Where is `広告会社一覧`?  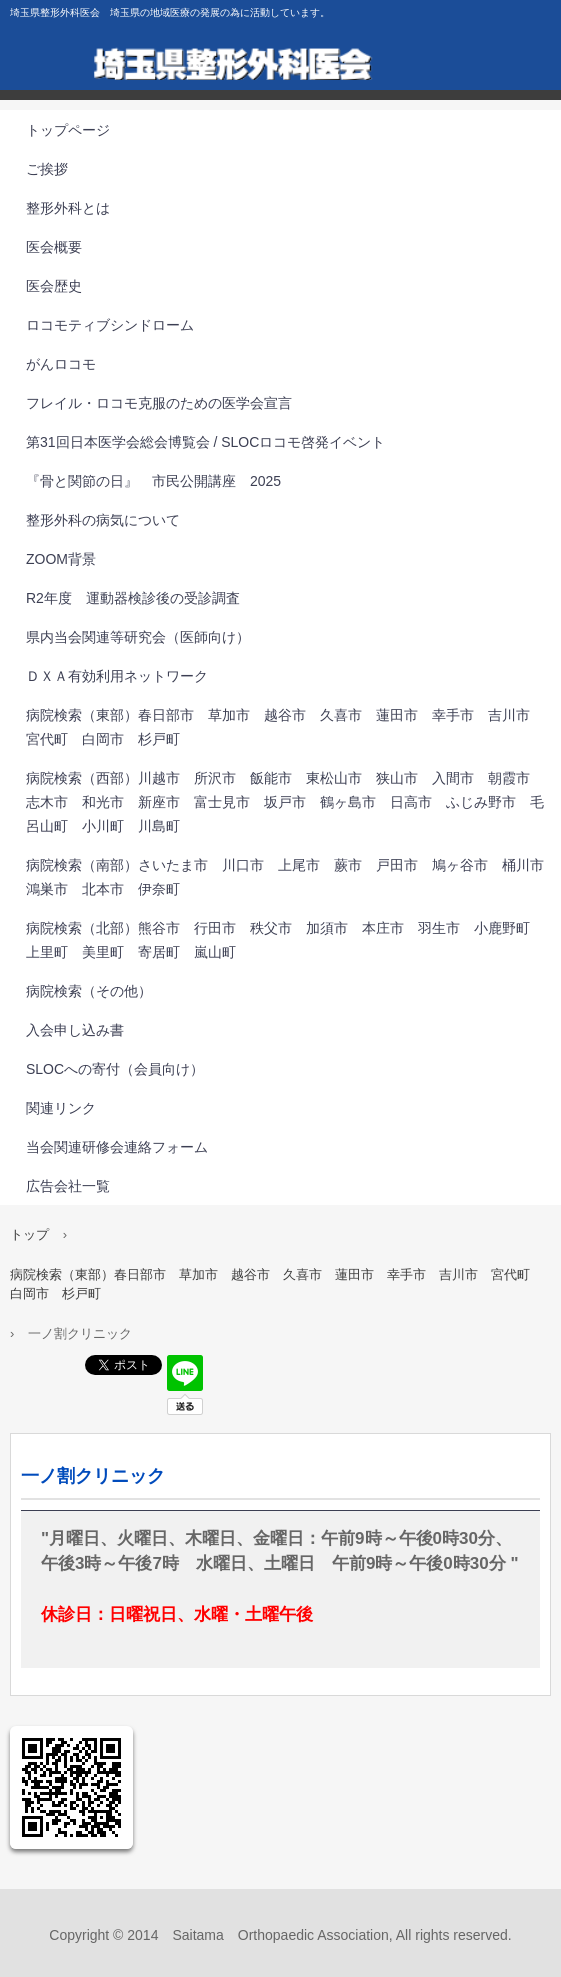
広告会社一覧 is located at coordinates (68, 1186).